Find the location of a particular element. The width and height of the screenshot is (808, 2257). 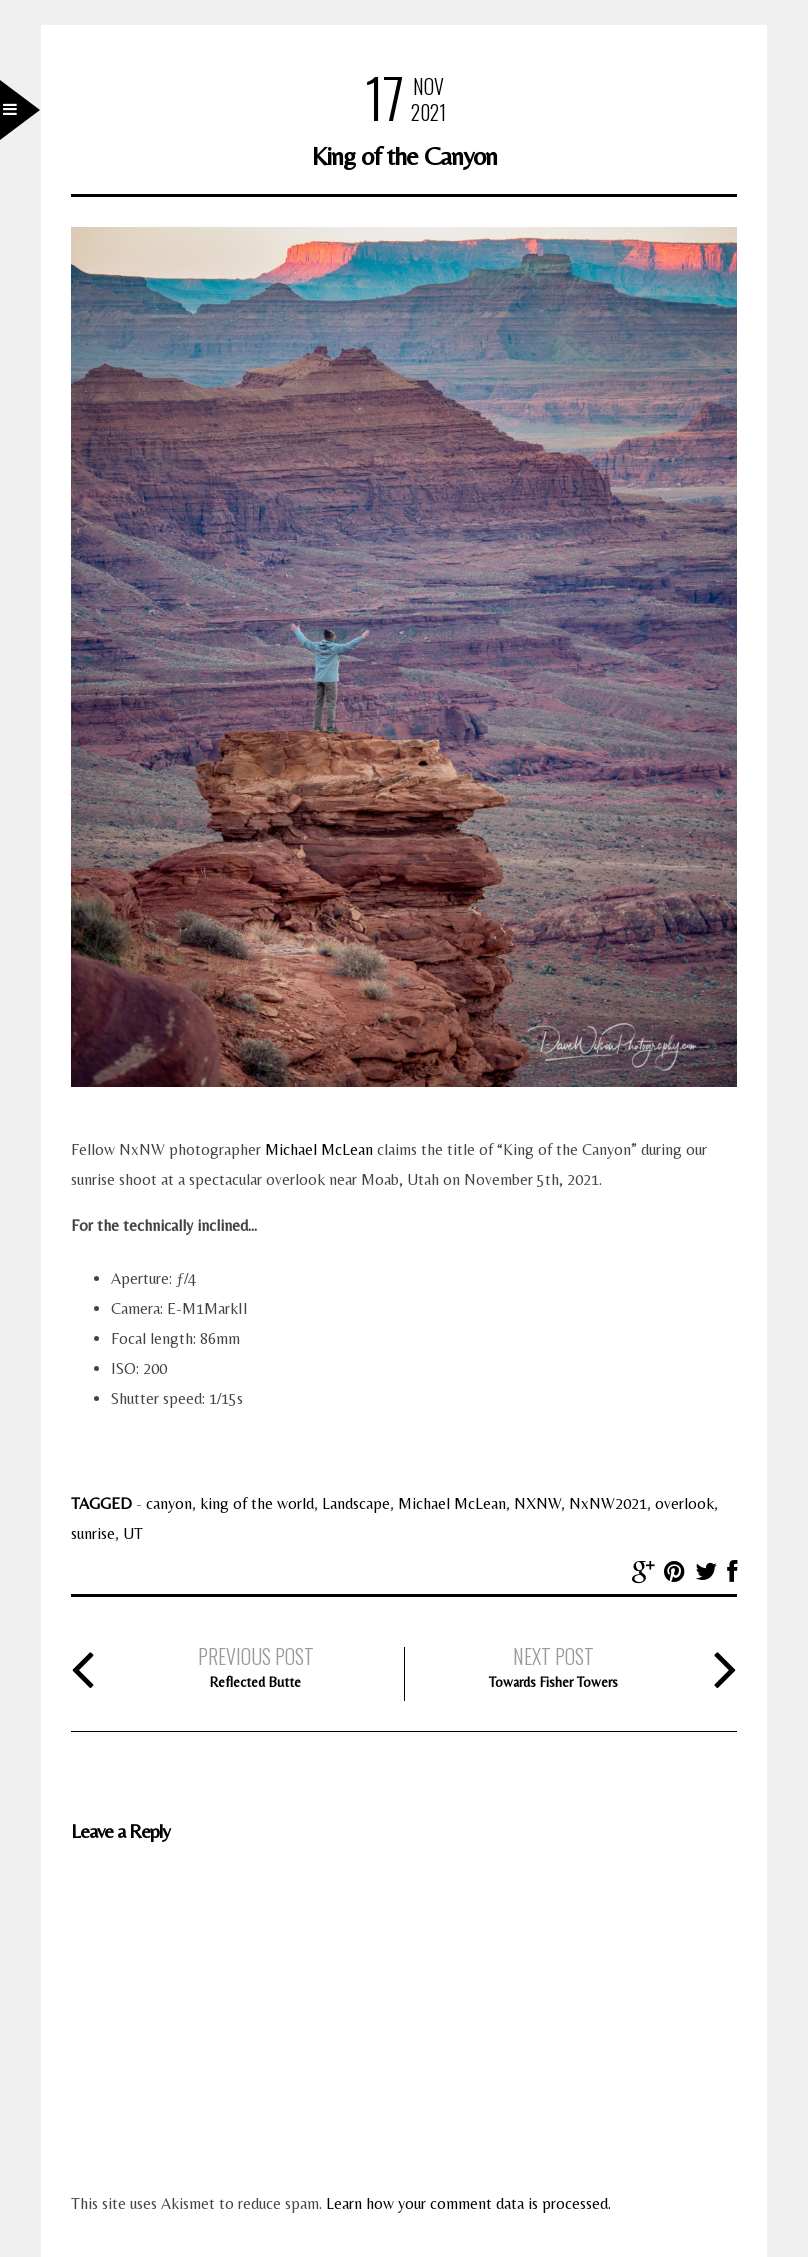

NXNW is located at coordinates (537, 1503).